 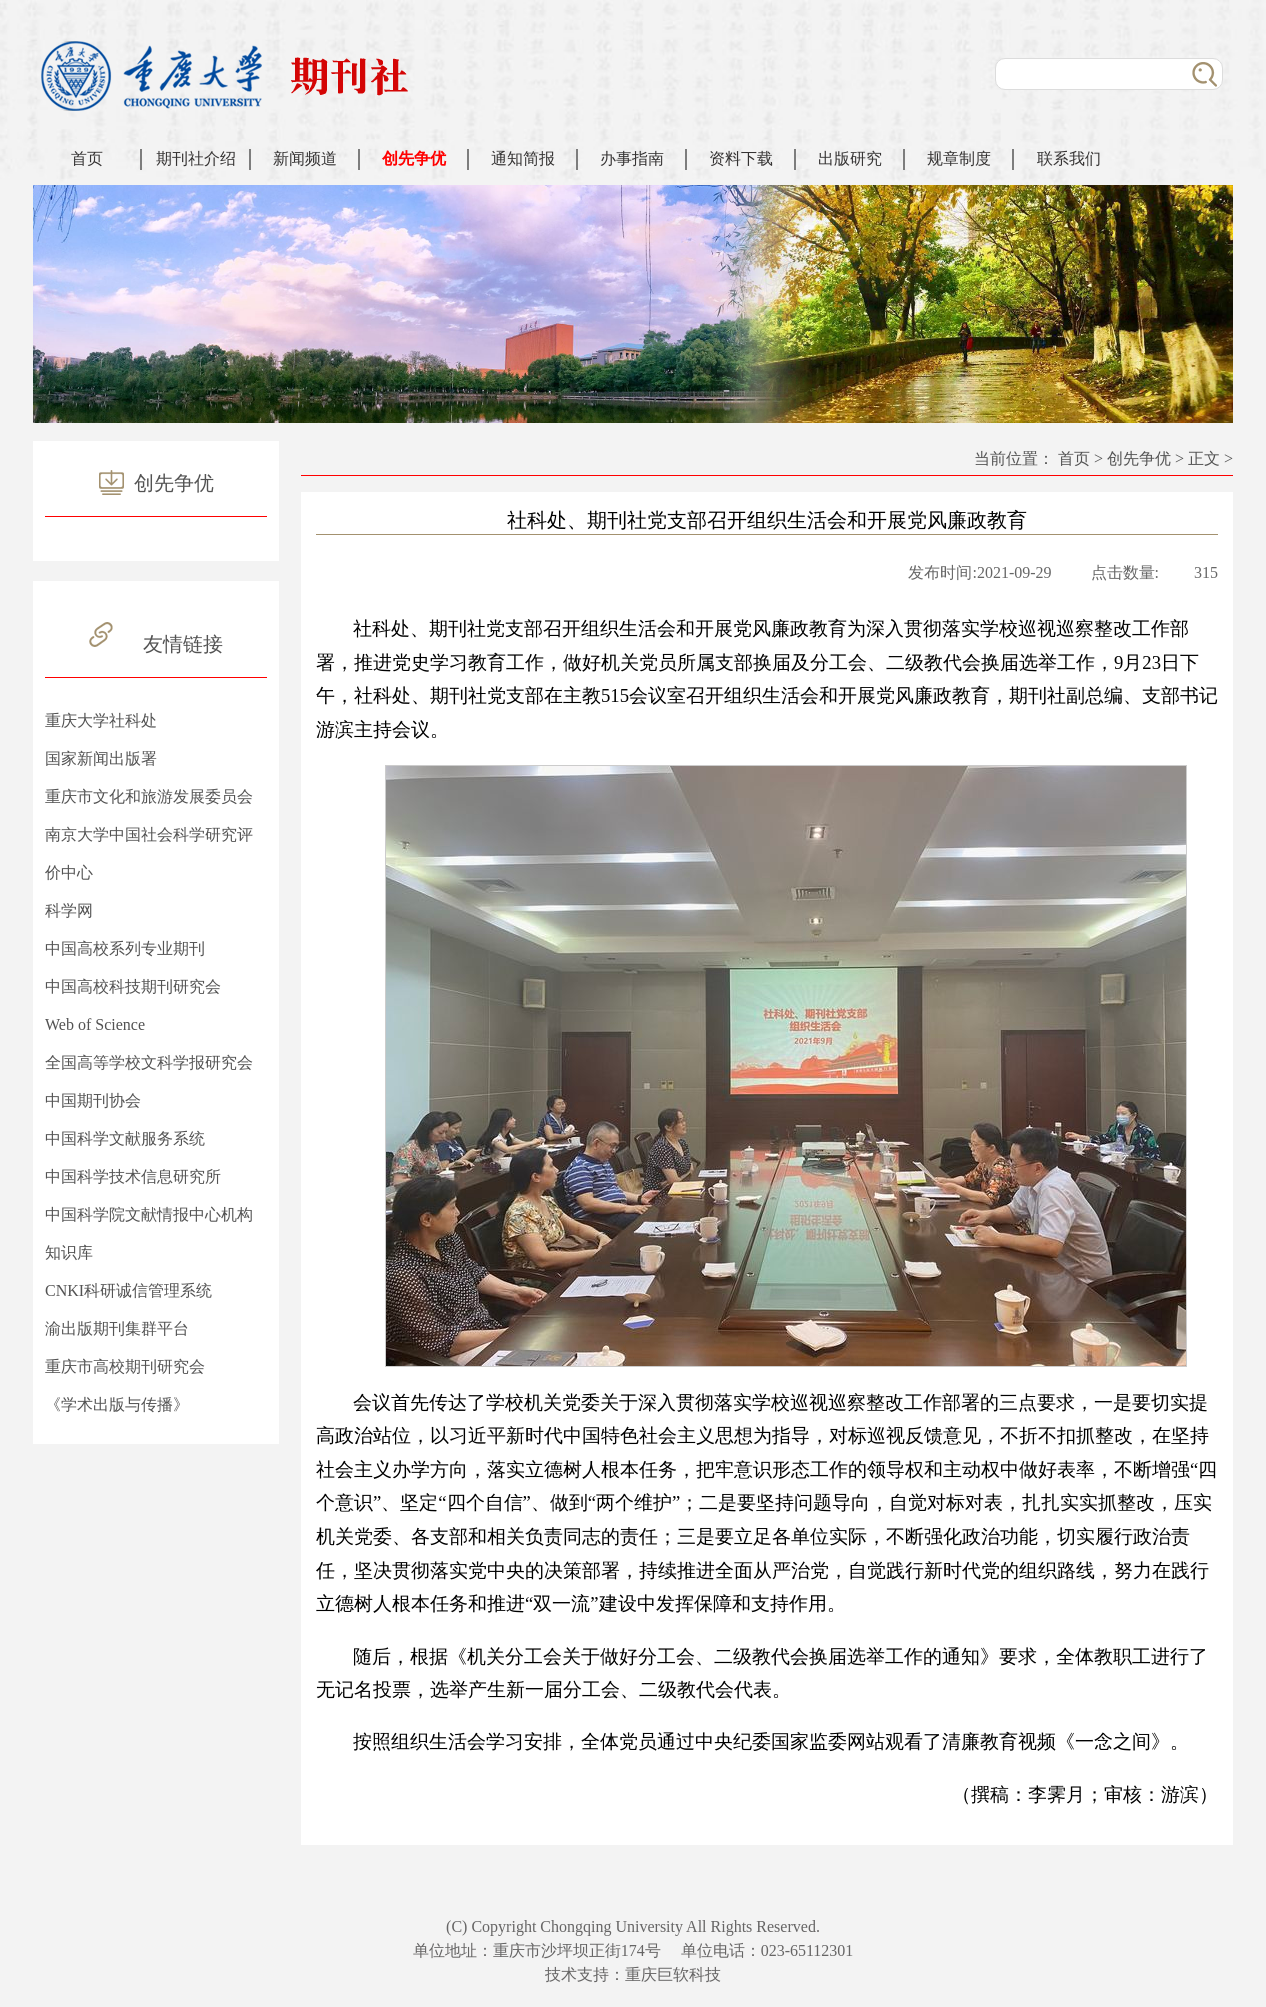 What do you see at coordinates (128, 1290) in the screenshot?
I see `CNKI科研诚信管理系统` at bounding box center [128, 1290].